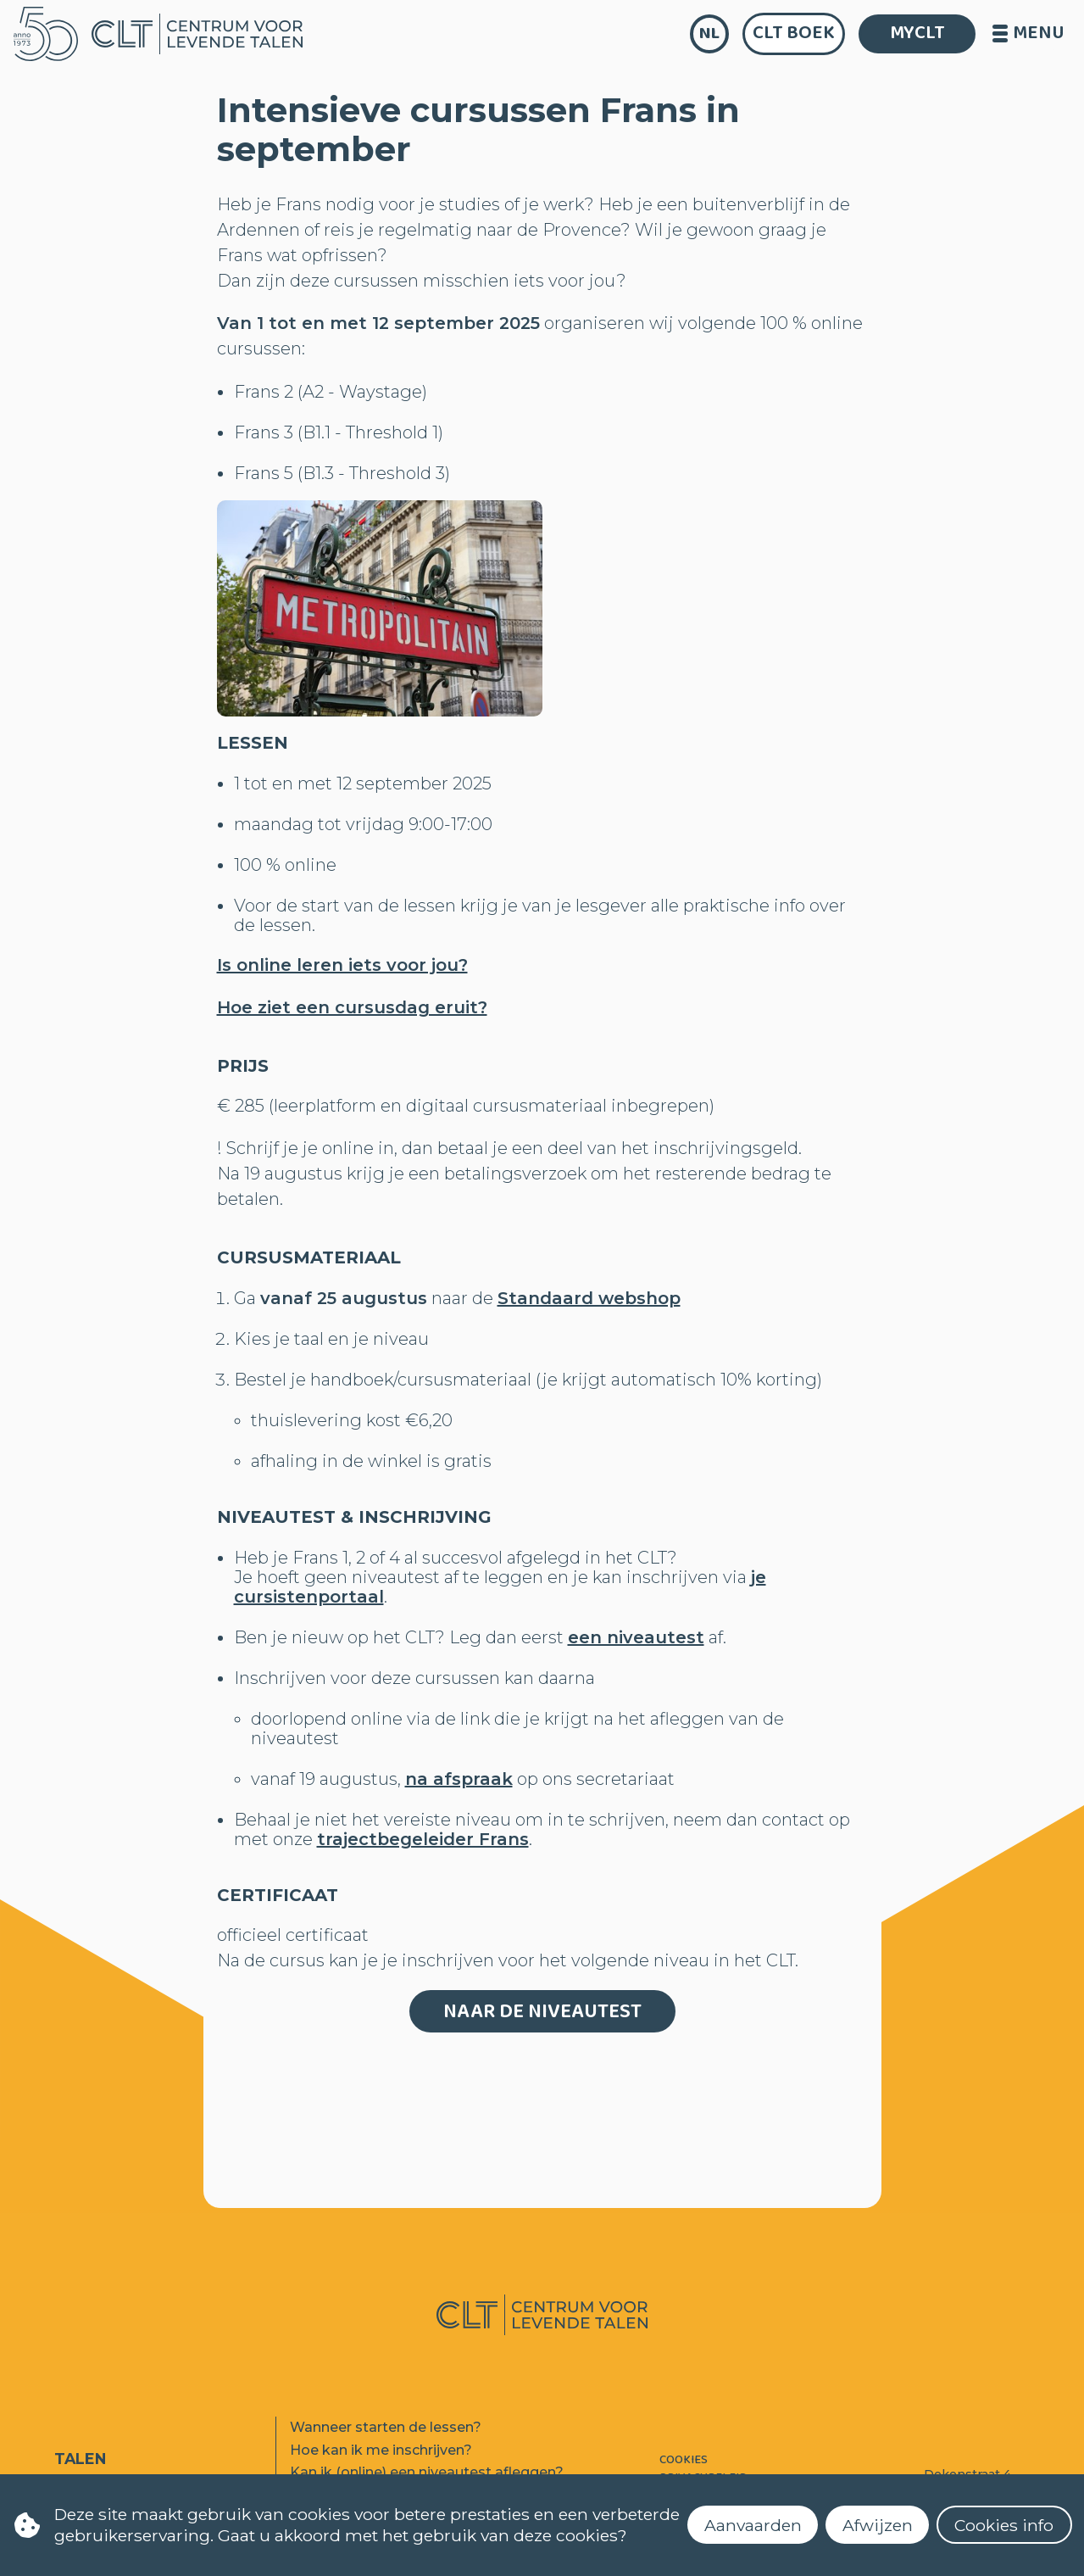  Describe the element at coordinates (877, 2525) in the screenshot. I see `Afwijzen` at that location.